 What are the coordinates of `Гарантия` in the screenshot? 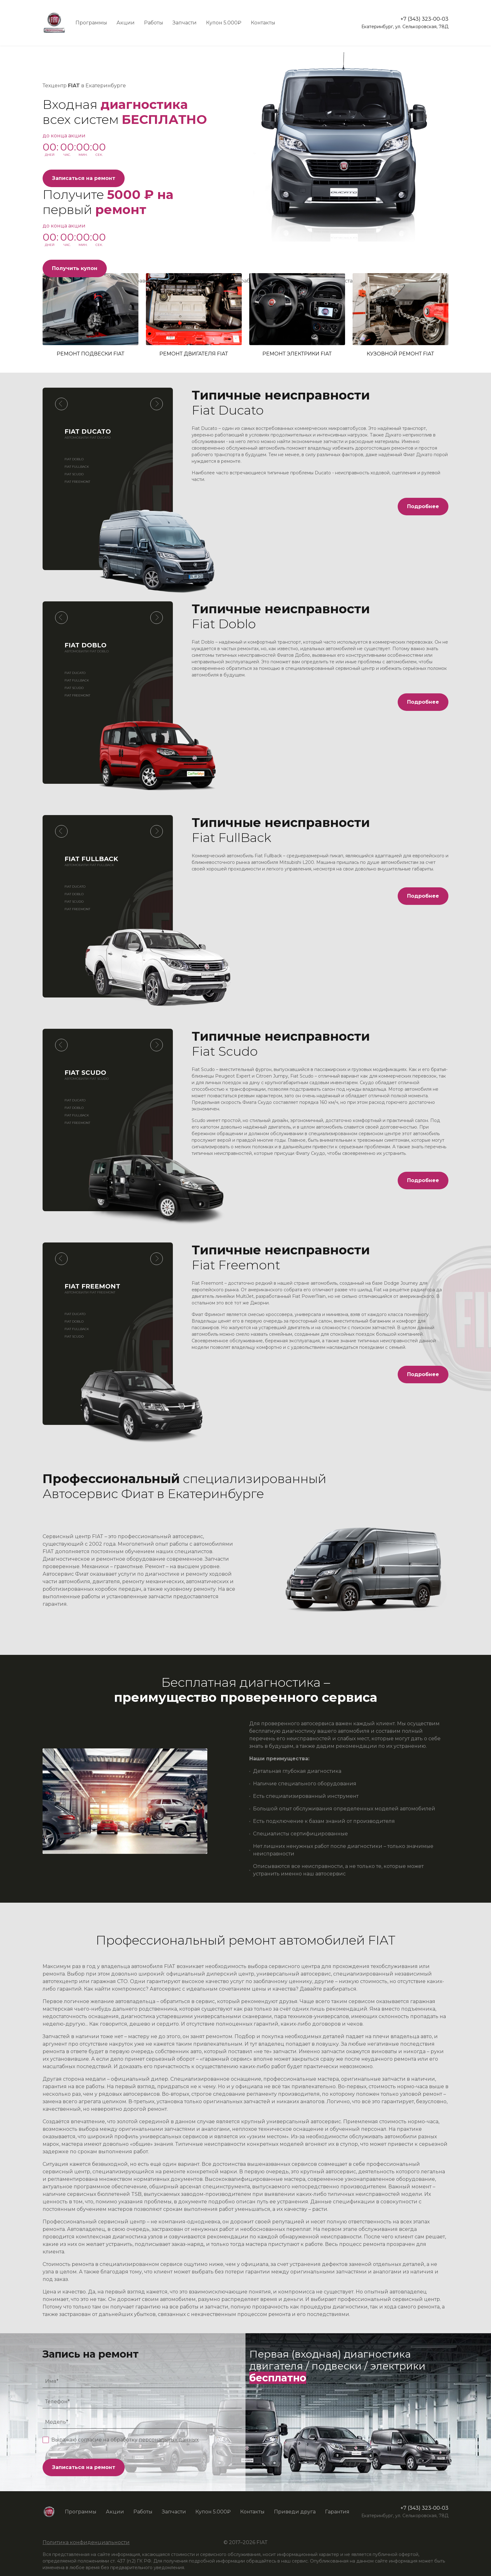 It's located at (337, 2512).